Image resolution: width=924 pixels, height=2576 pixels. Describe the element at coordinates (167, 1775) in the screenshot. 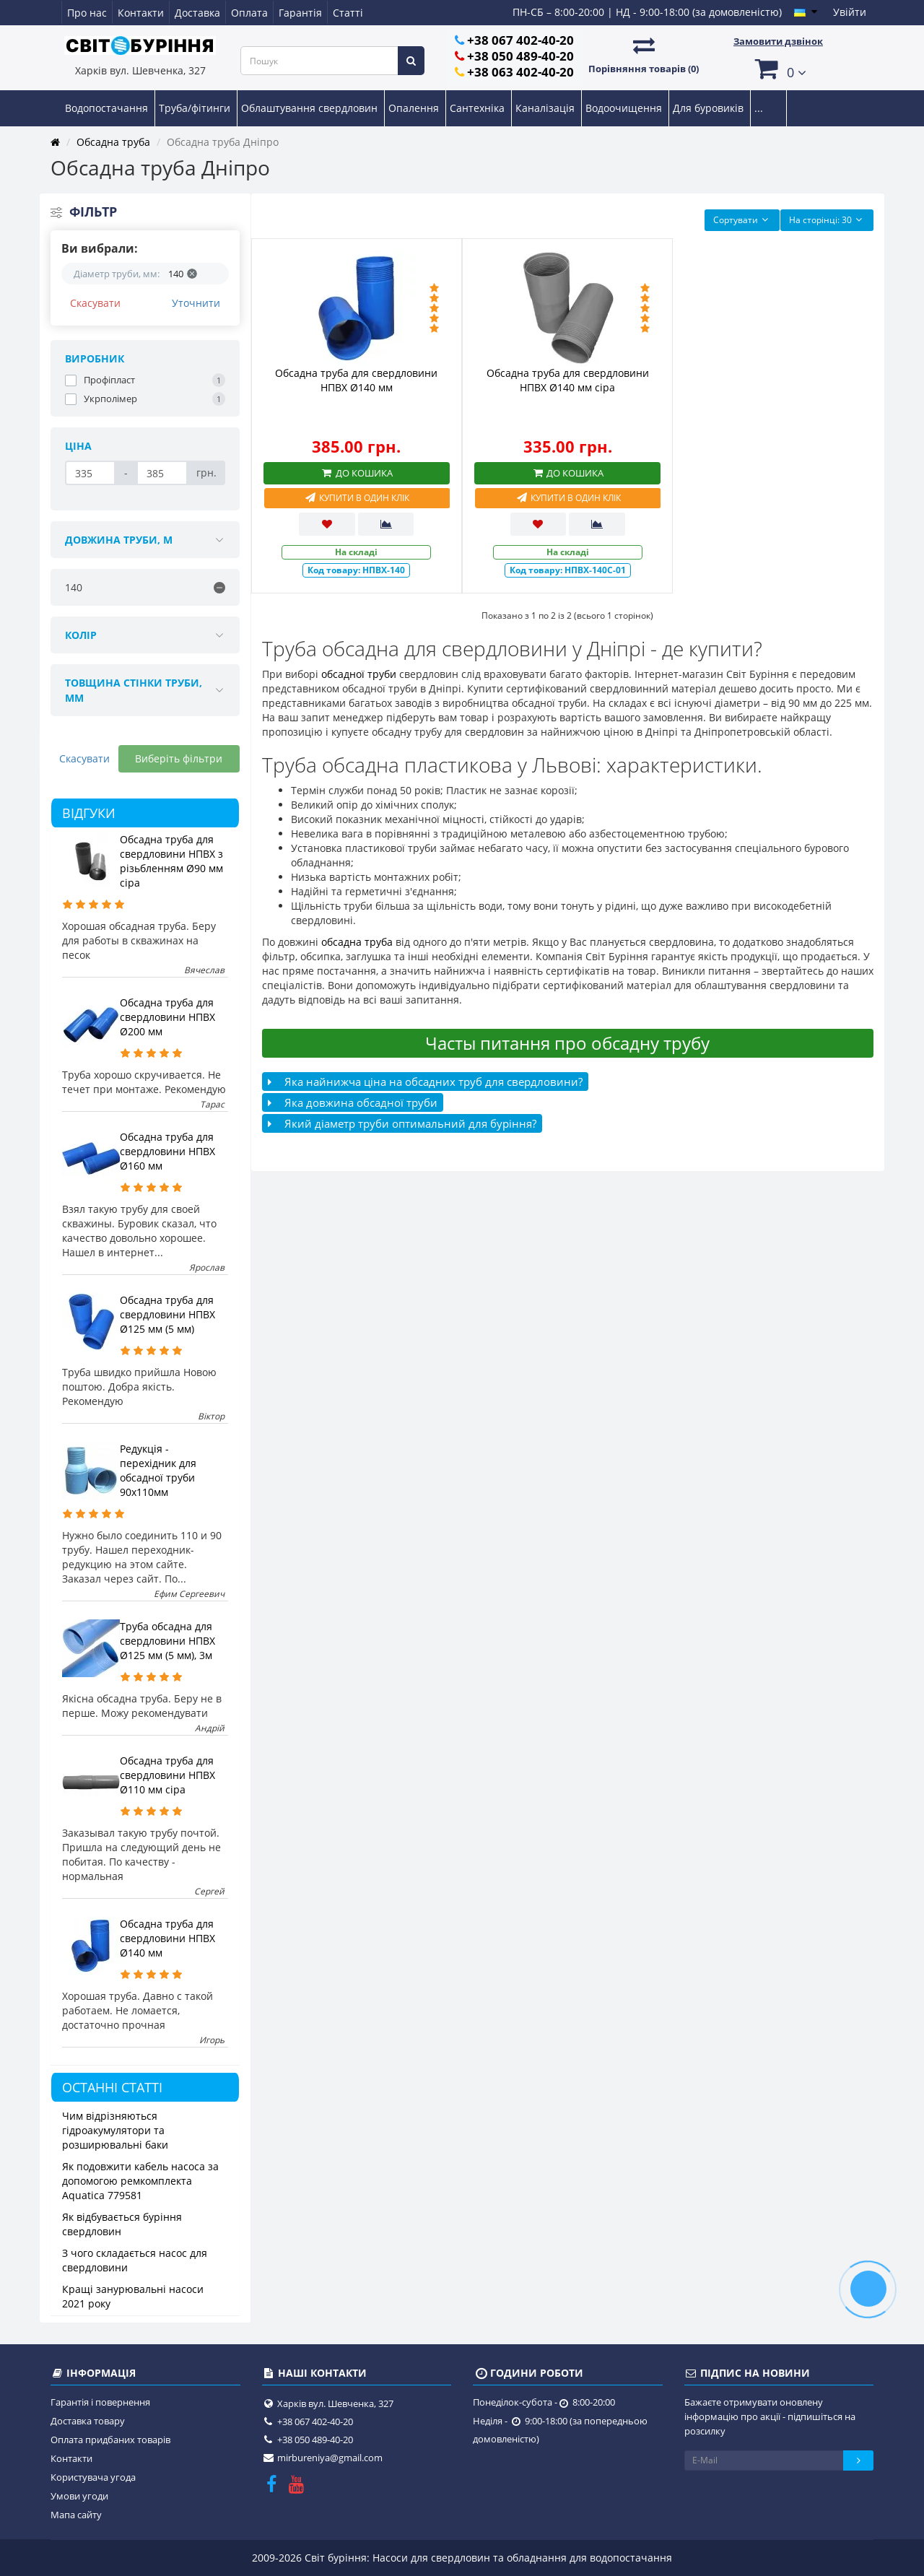

I see `Обсадна труба для свердловини НПВХ Ø110 мм сіра` at that location.